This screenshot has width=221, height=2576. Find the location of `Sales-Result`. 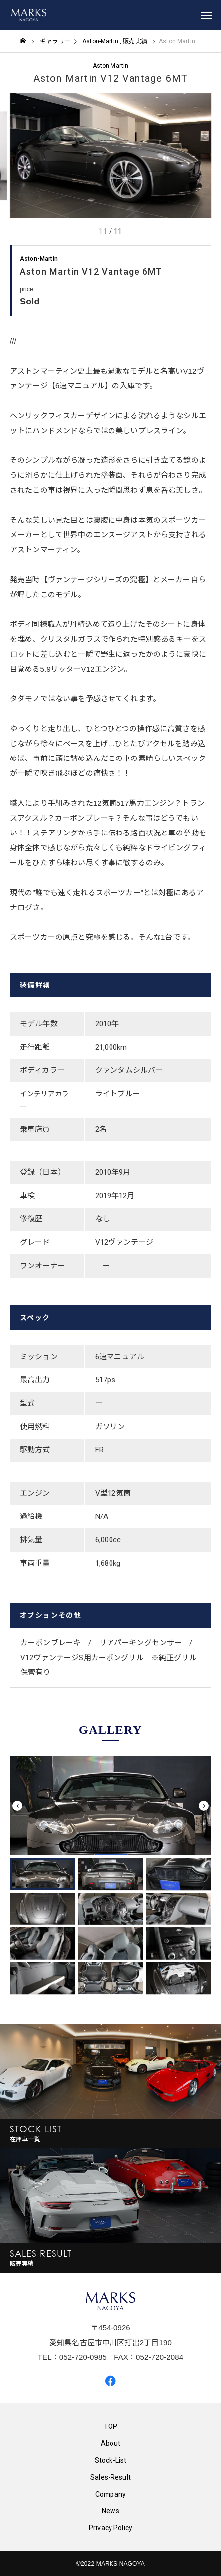

Sales-Result is located at coordinates (110, 2477).